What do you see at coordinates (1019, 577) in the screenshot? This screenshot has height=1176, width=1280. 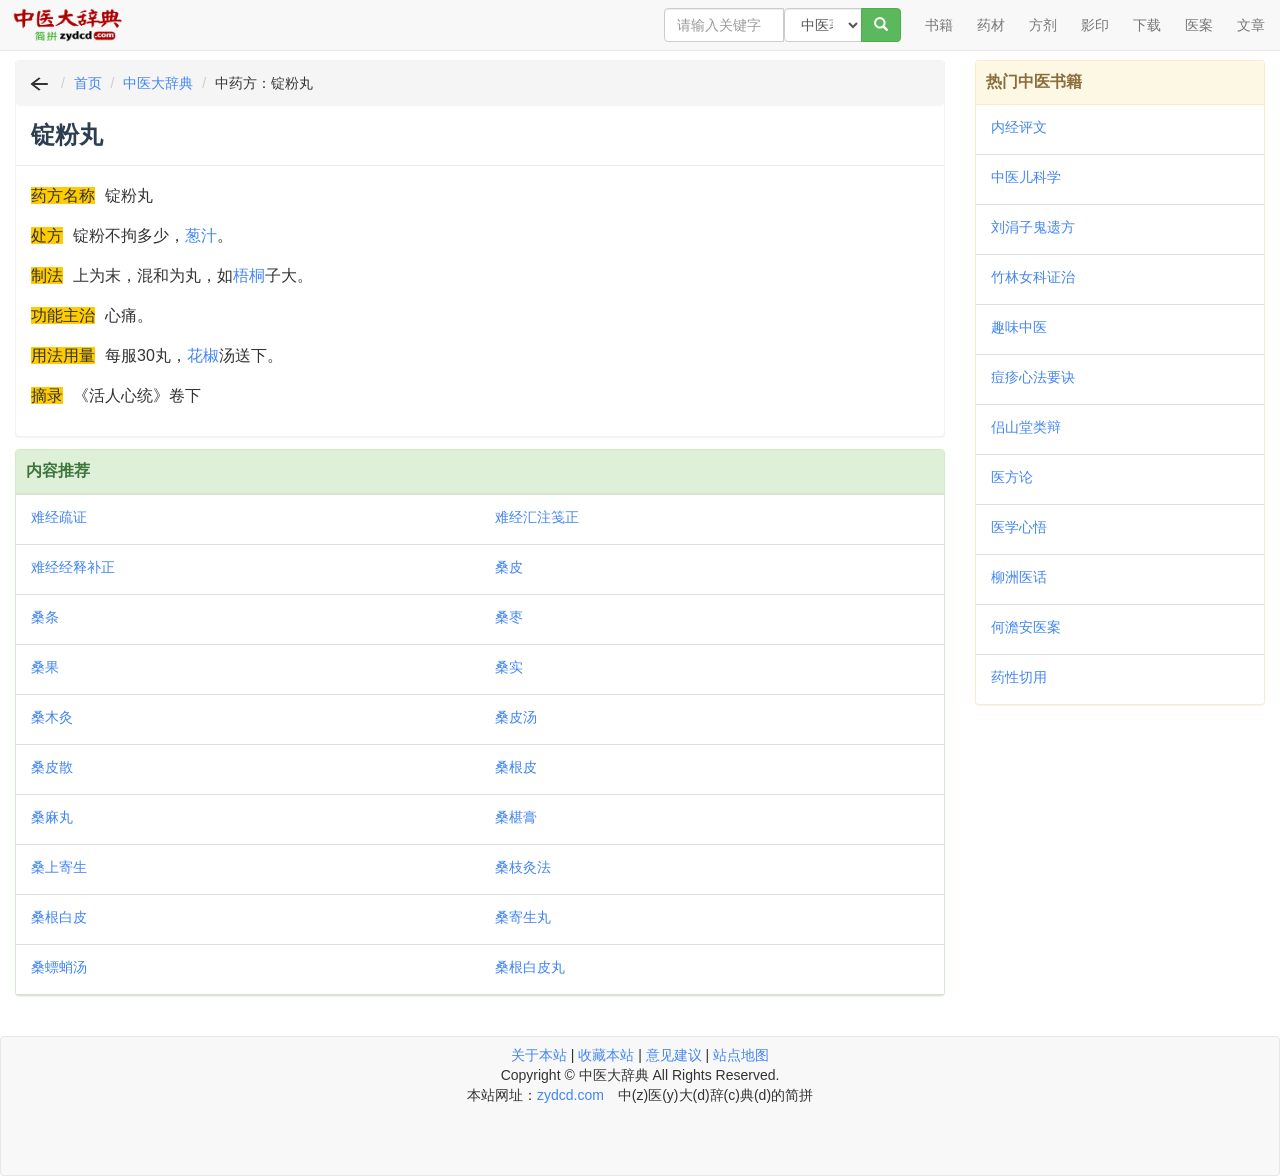 I see `柳洲医话` at bounding box center [1019, 577].